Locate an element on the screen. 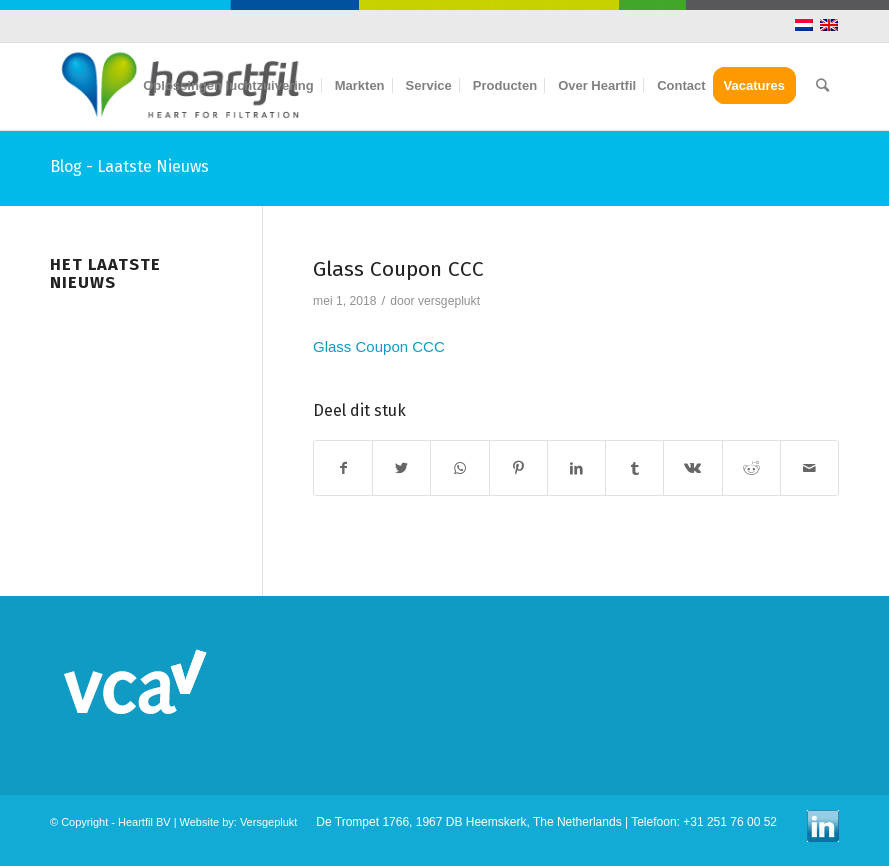 This screenshot has height=866, width=889. [Zoek] is located at coordinates (822, 86).